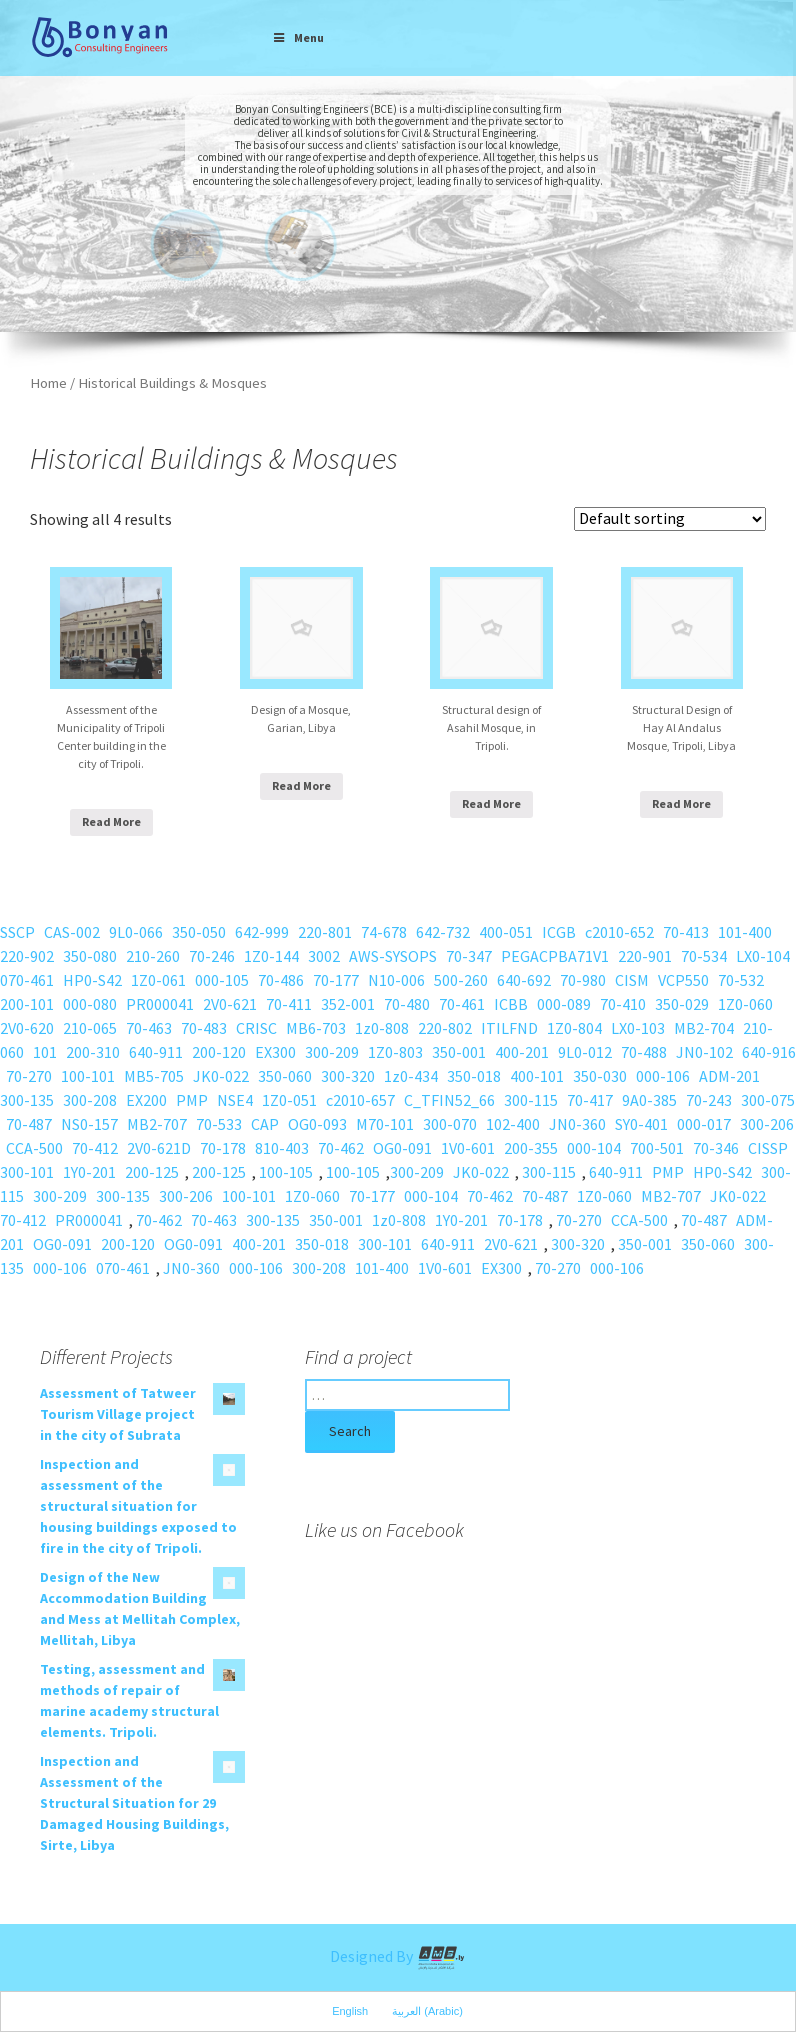 Image resolution: width=796 pixels, height=2032 pixels. I want to click on 350-030, so click(600, 1076).